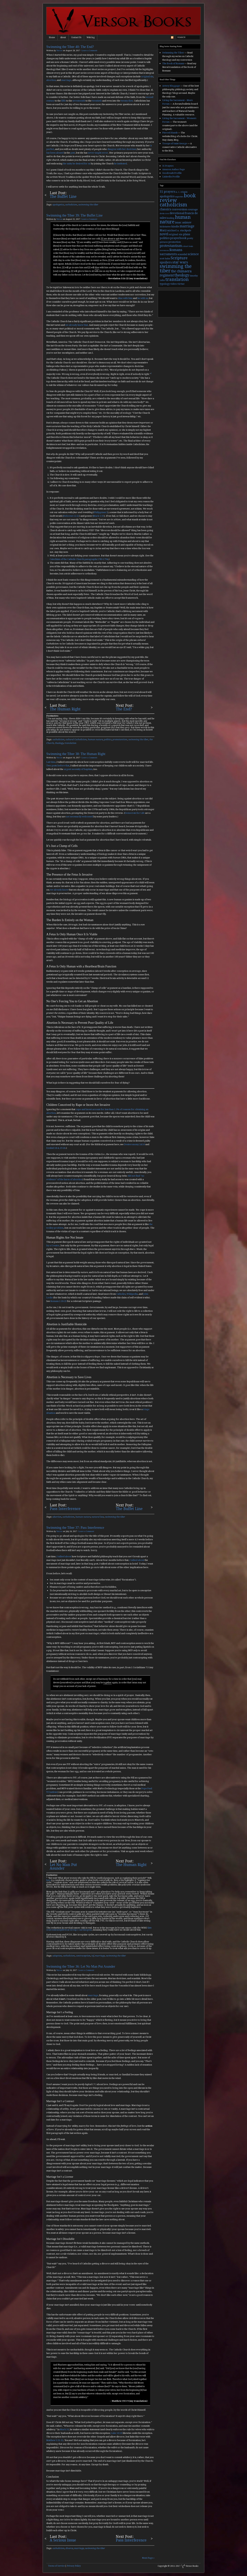 Image resolution: width=247 pixels, height=2576 pixels. I want to click on Luke 16:18, so click(116, 2433).